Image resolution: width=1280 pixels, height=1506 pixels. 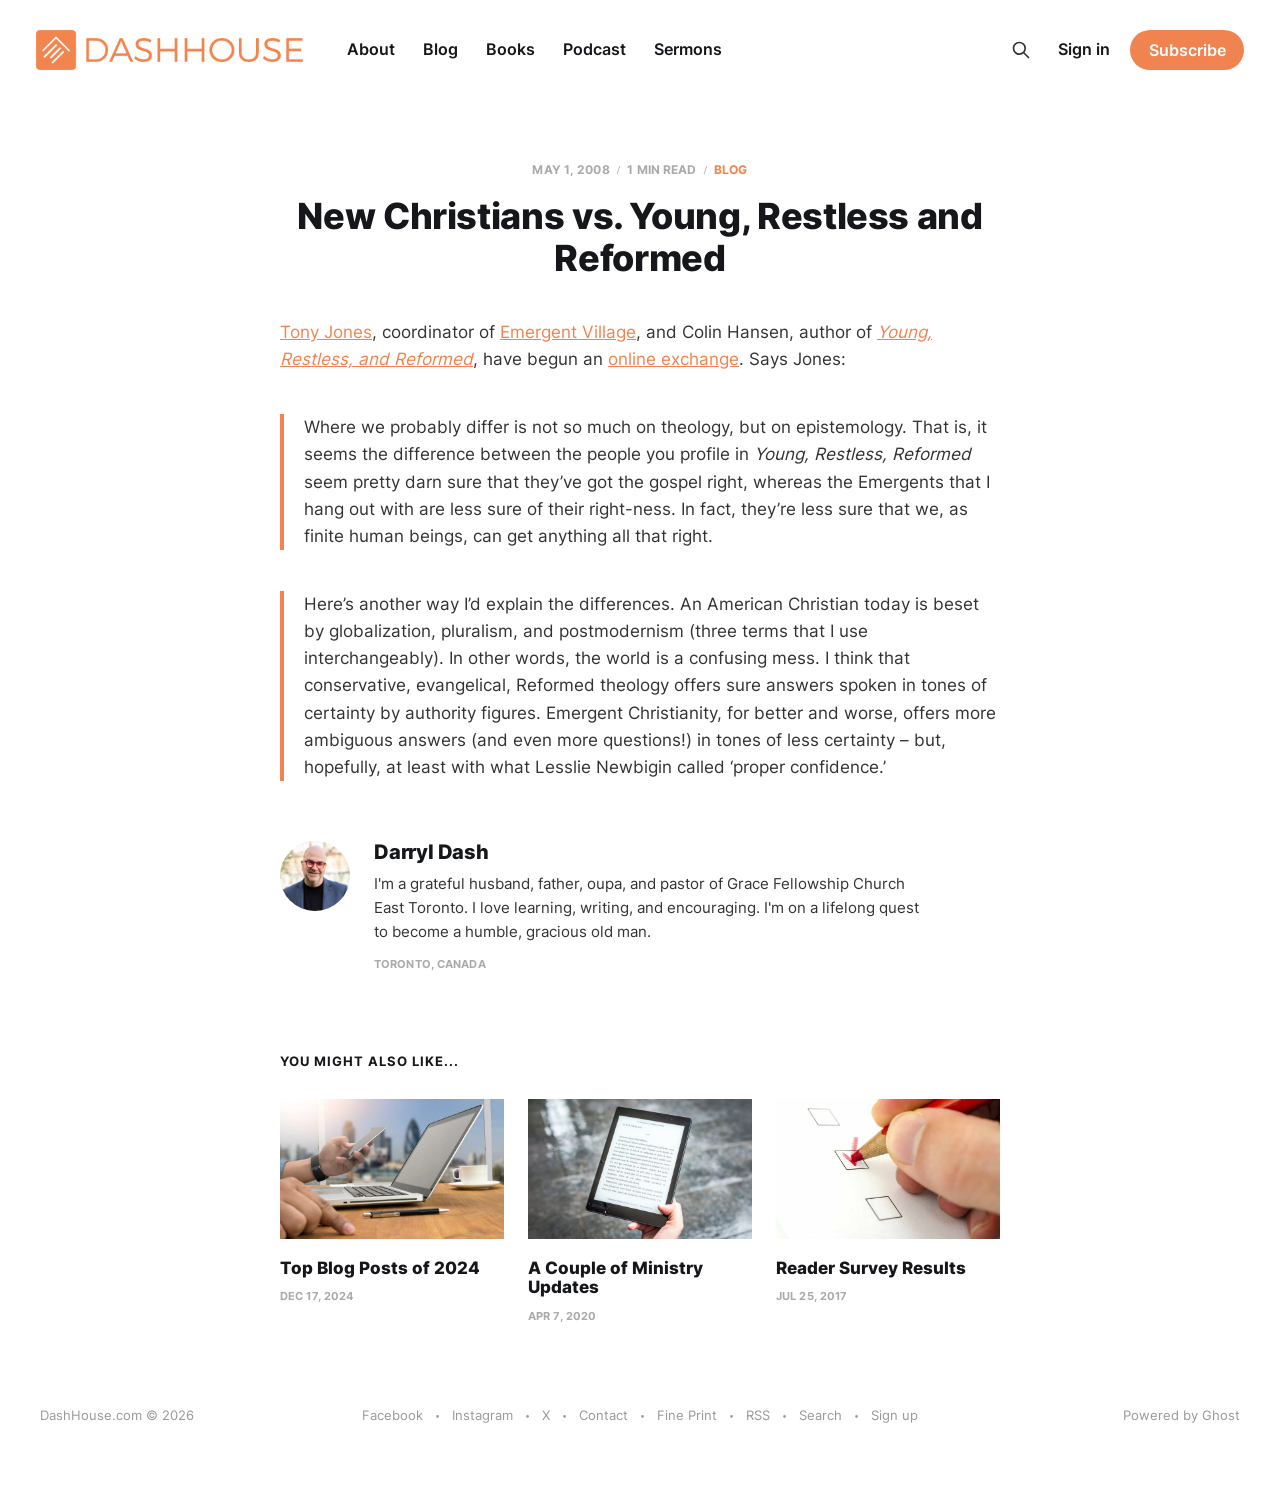 What do you see at coordinates (820, 1415) in the screenshot?
I see `Search` at bounding box center [820, 1415].